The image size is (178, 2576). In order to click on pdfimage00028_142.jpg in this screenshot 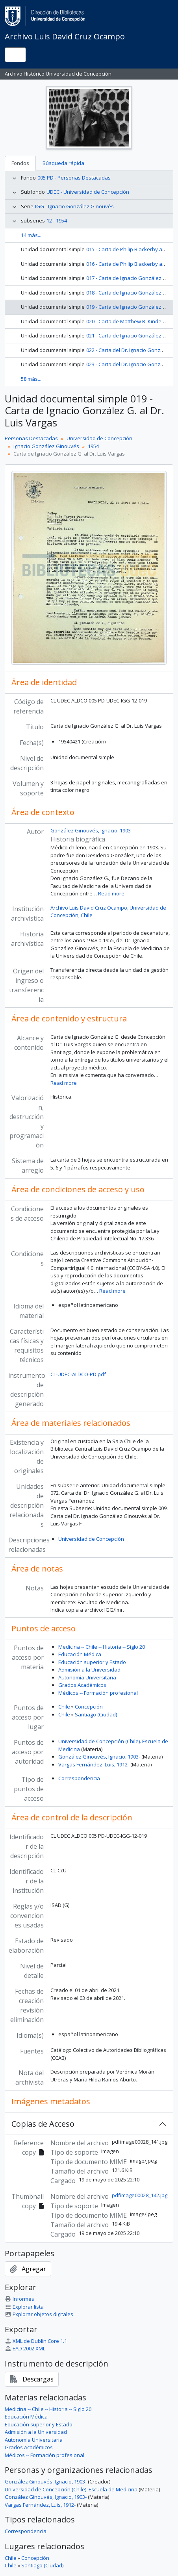, I will do `click(139, 2195)`.